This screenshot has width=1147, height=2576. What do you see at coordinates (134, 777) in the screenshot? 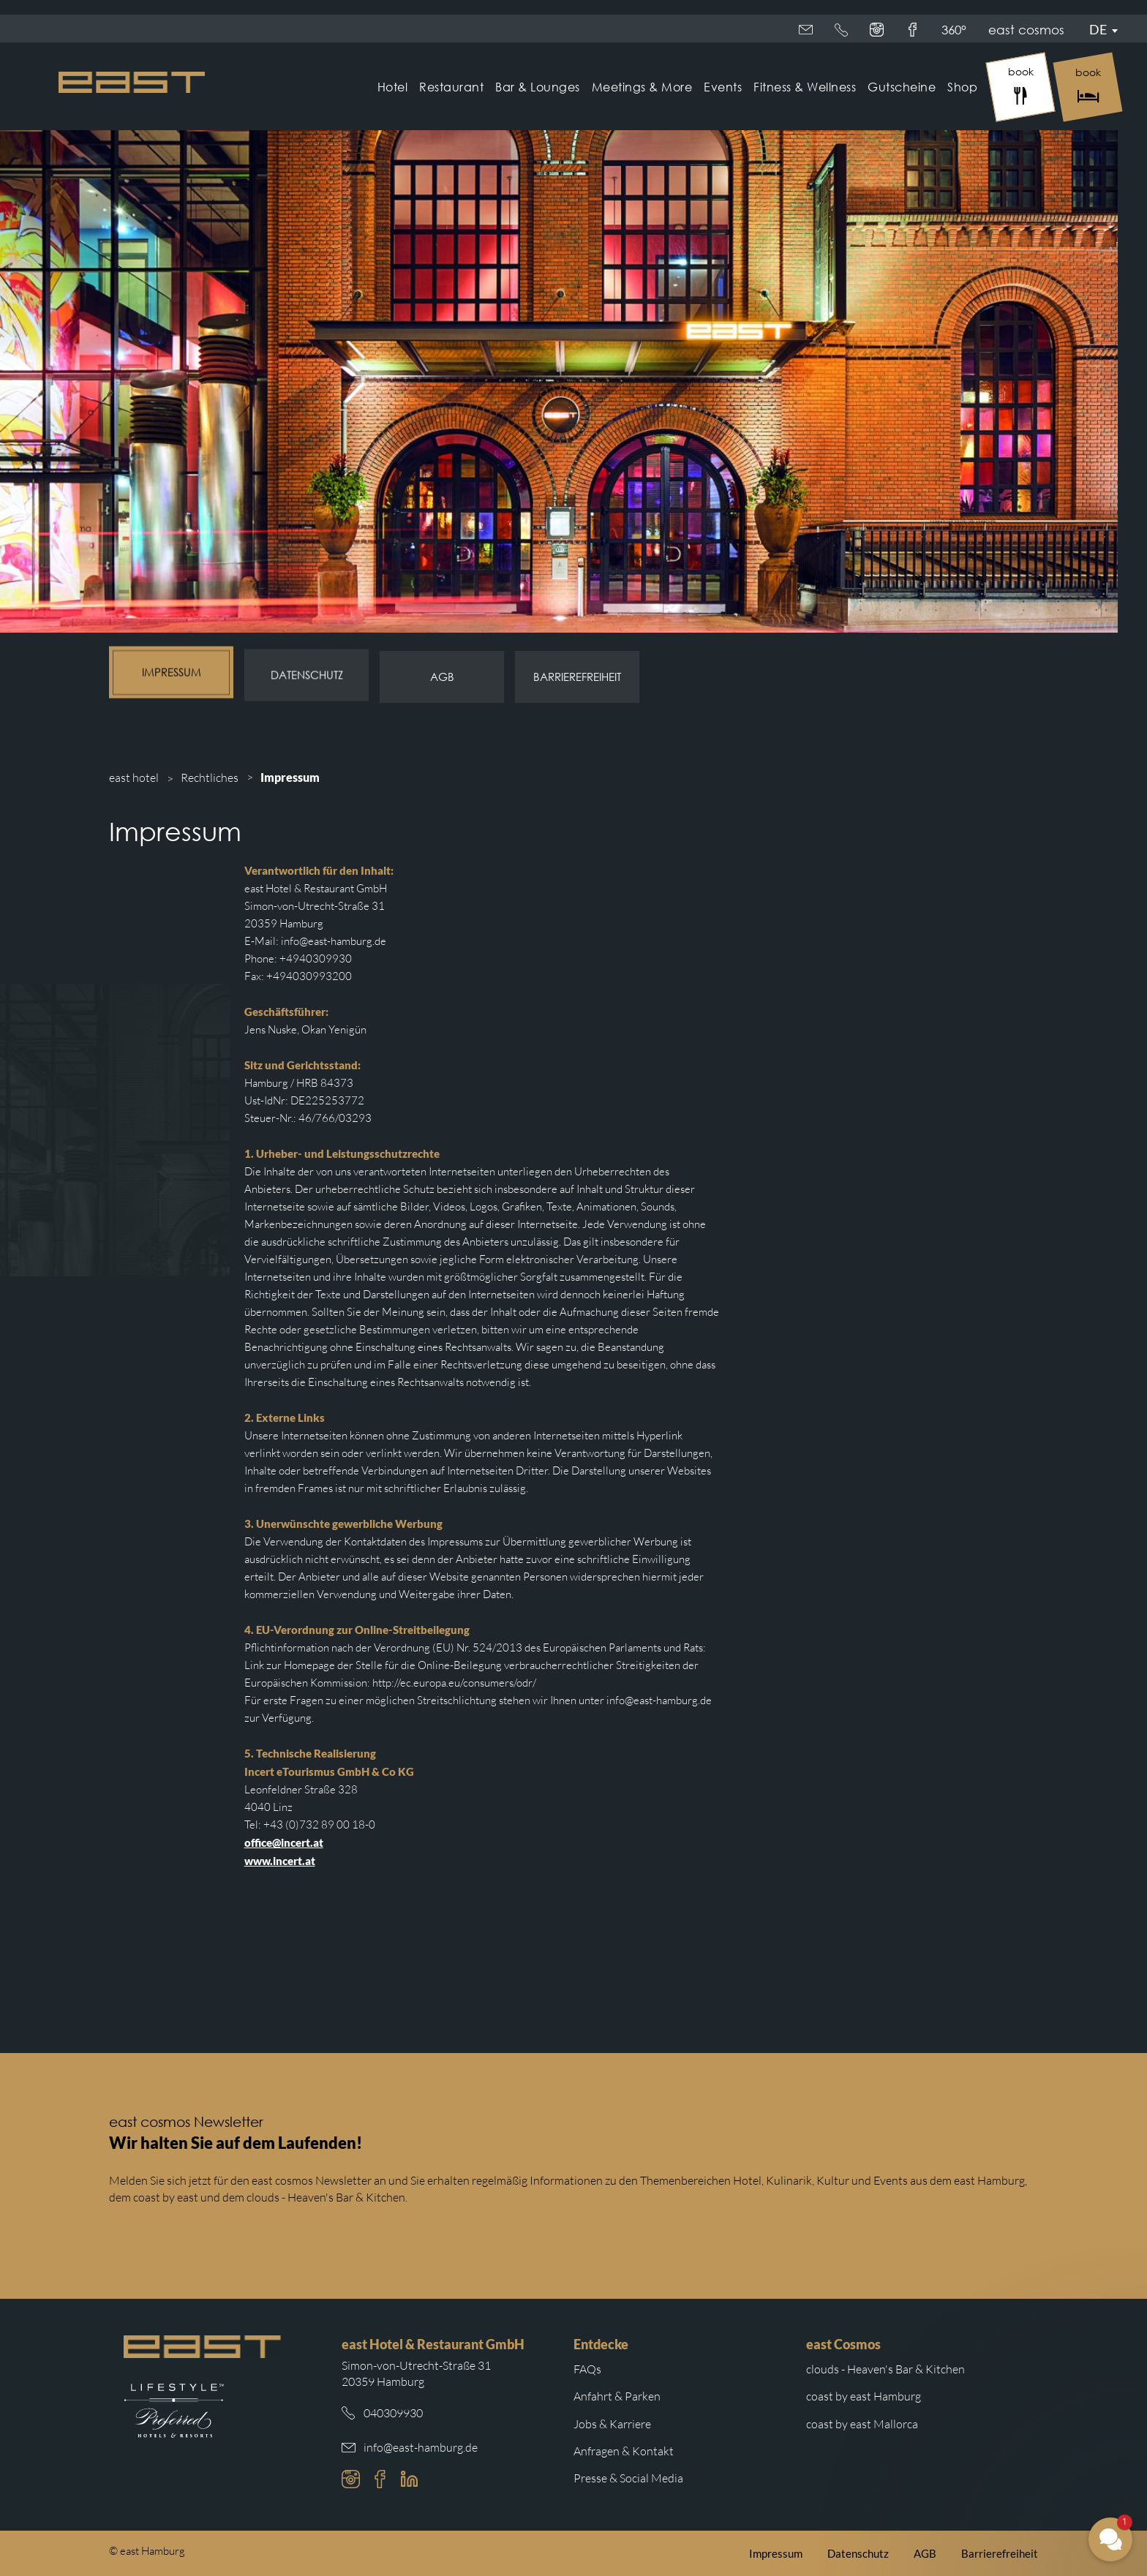
I see `east hotel` at bounding box center [134, 777].